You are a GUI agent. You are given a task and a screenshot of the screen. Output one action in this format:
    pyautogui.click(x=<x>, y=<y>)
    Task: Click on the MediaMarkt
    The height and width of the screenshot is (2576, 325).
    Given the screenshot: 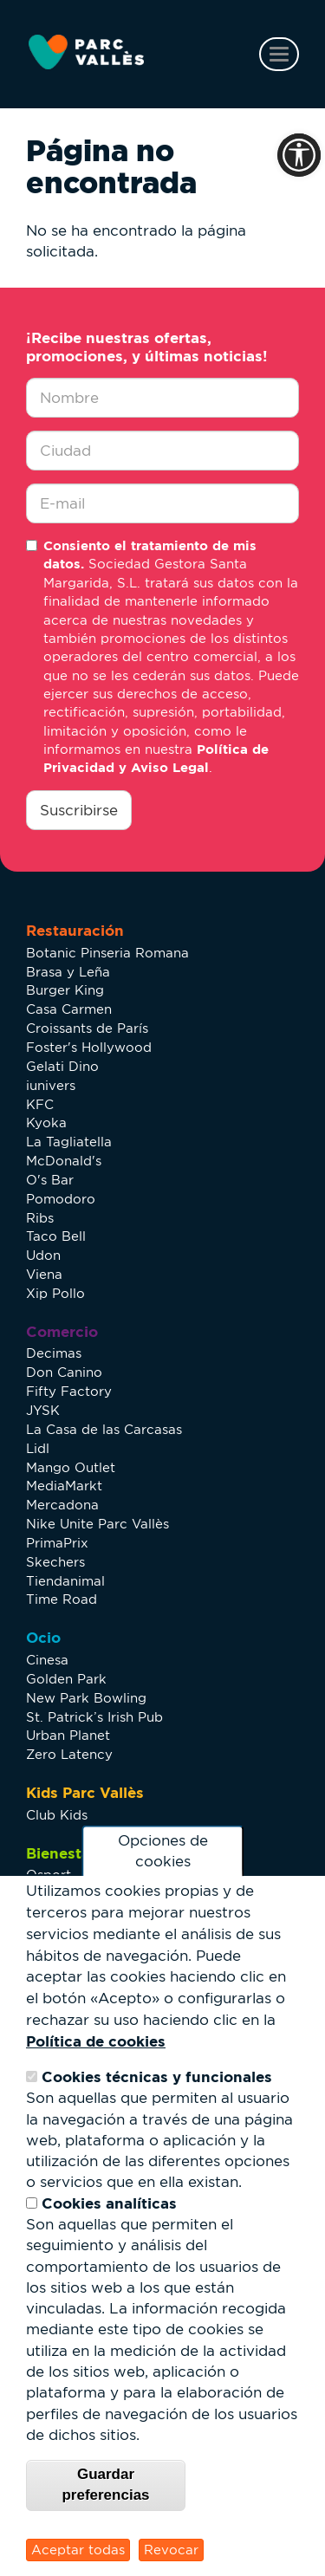 What is the action you would take?
    pyautogui.click(x=64, y=1485)
    